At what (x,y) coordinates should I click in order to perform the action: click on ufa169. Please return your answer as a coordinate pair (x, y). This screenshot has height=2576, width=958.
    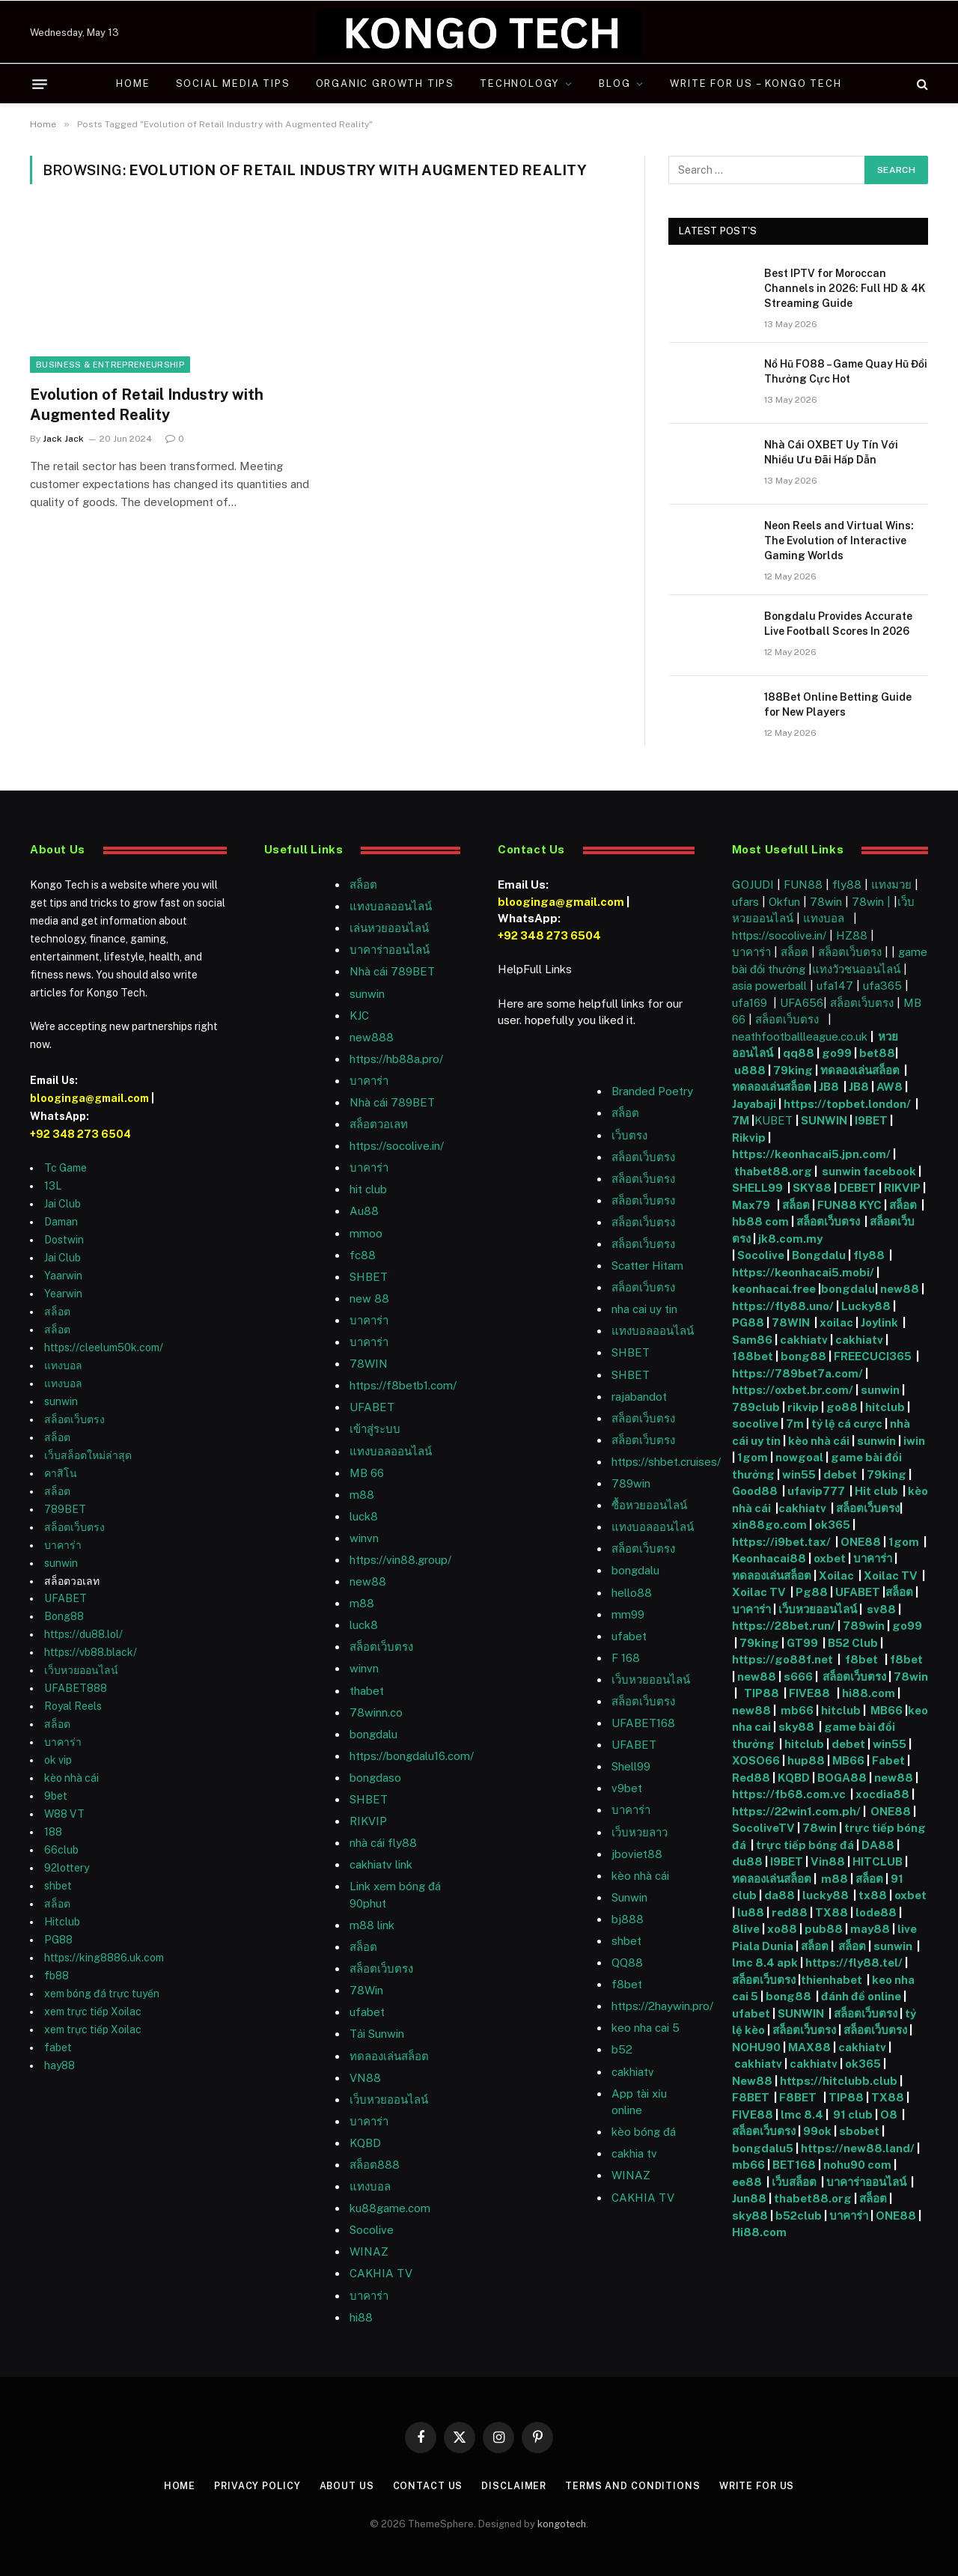
    Looking at the image, I should click on (751, 1002).